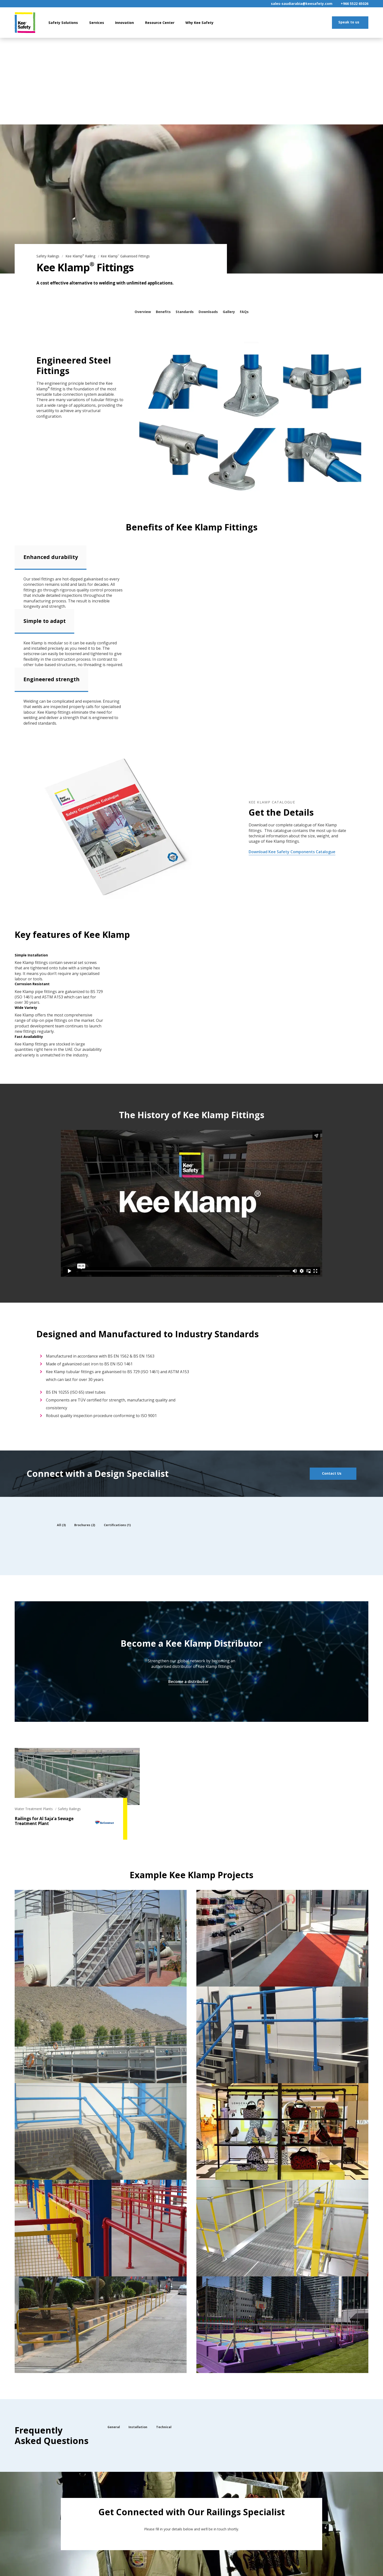  I want to click on Services, so click(96, 22).